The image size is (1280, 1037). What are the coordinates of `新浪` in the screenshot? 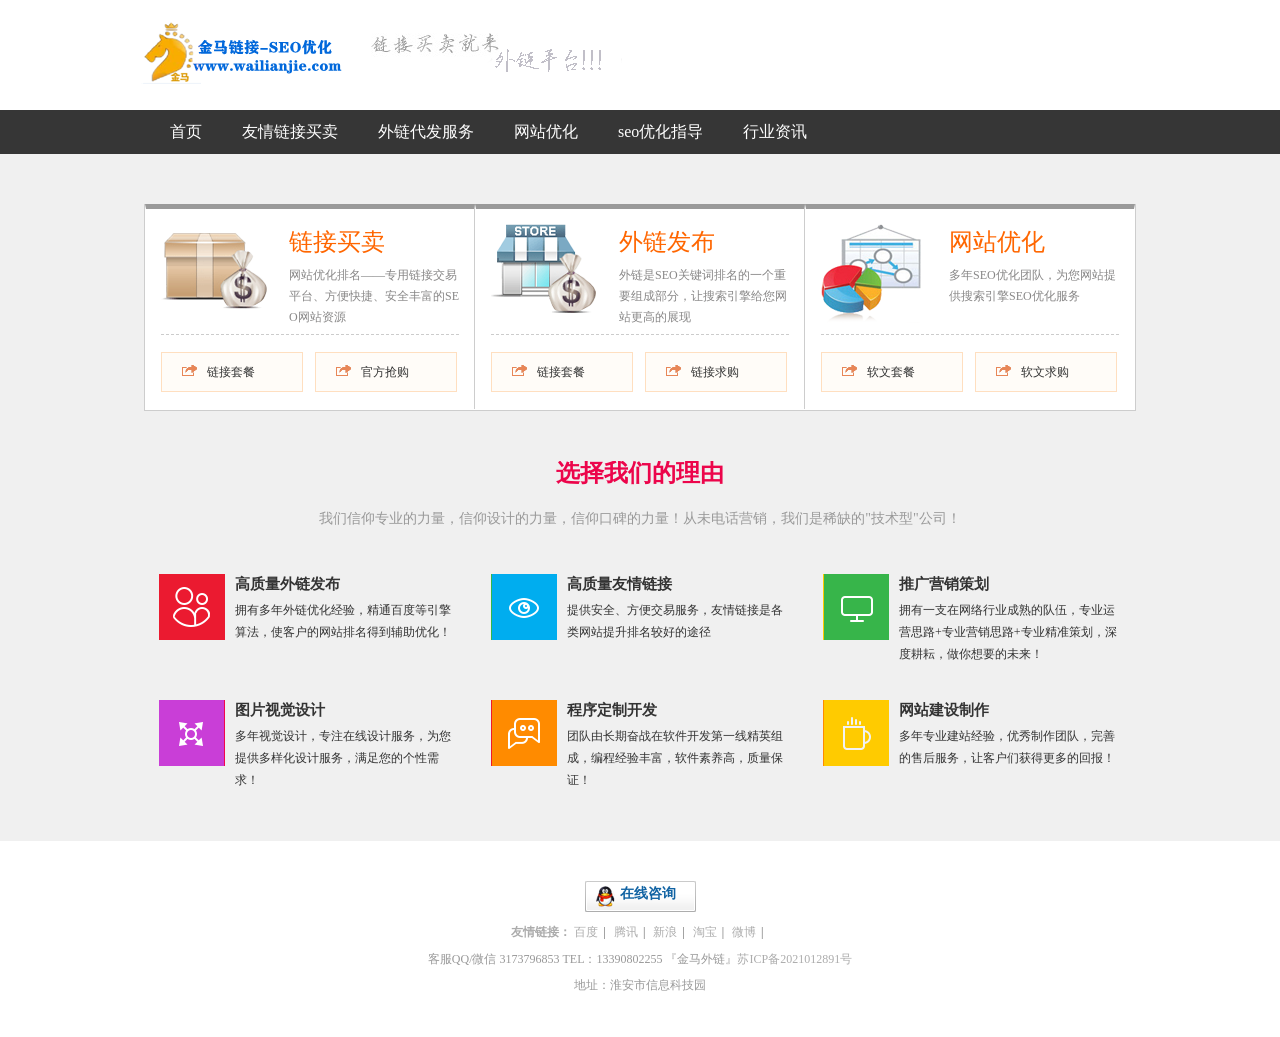 It's located at (665, 932).